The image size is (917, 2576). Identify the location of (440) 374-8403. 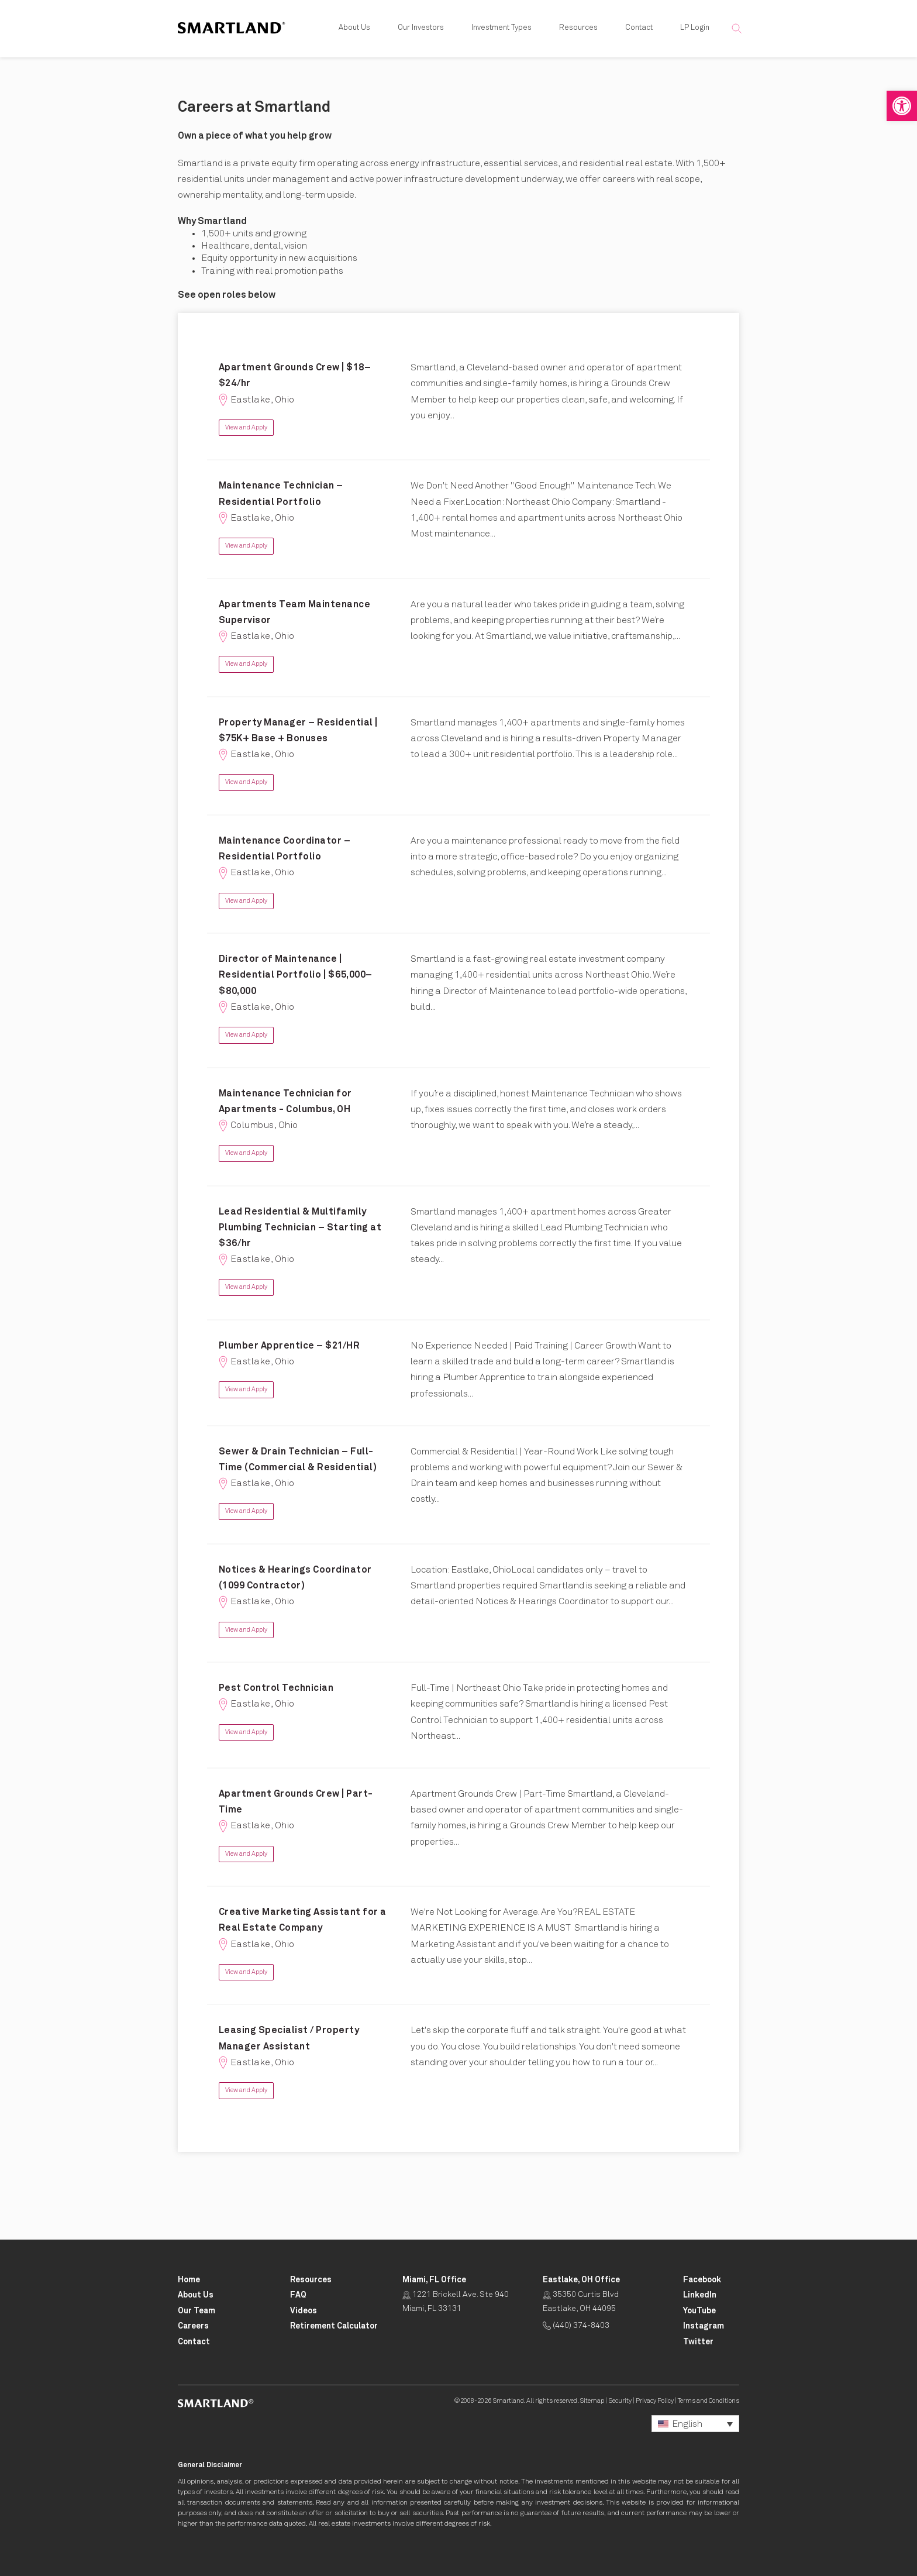
(576, 2326).